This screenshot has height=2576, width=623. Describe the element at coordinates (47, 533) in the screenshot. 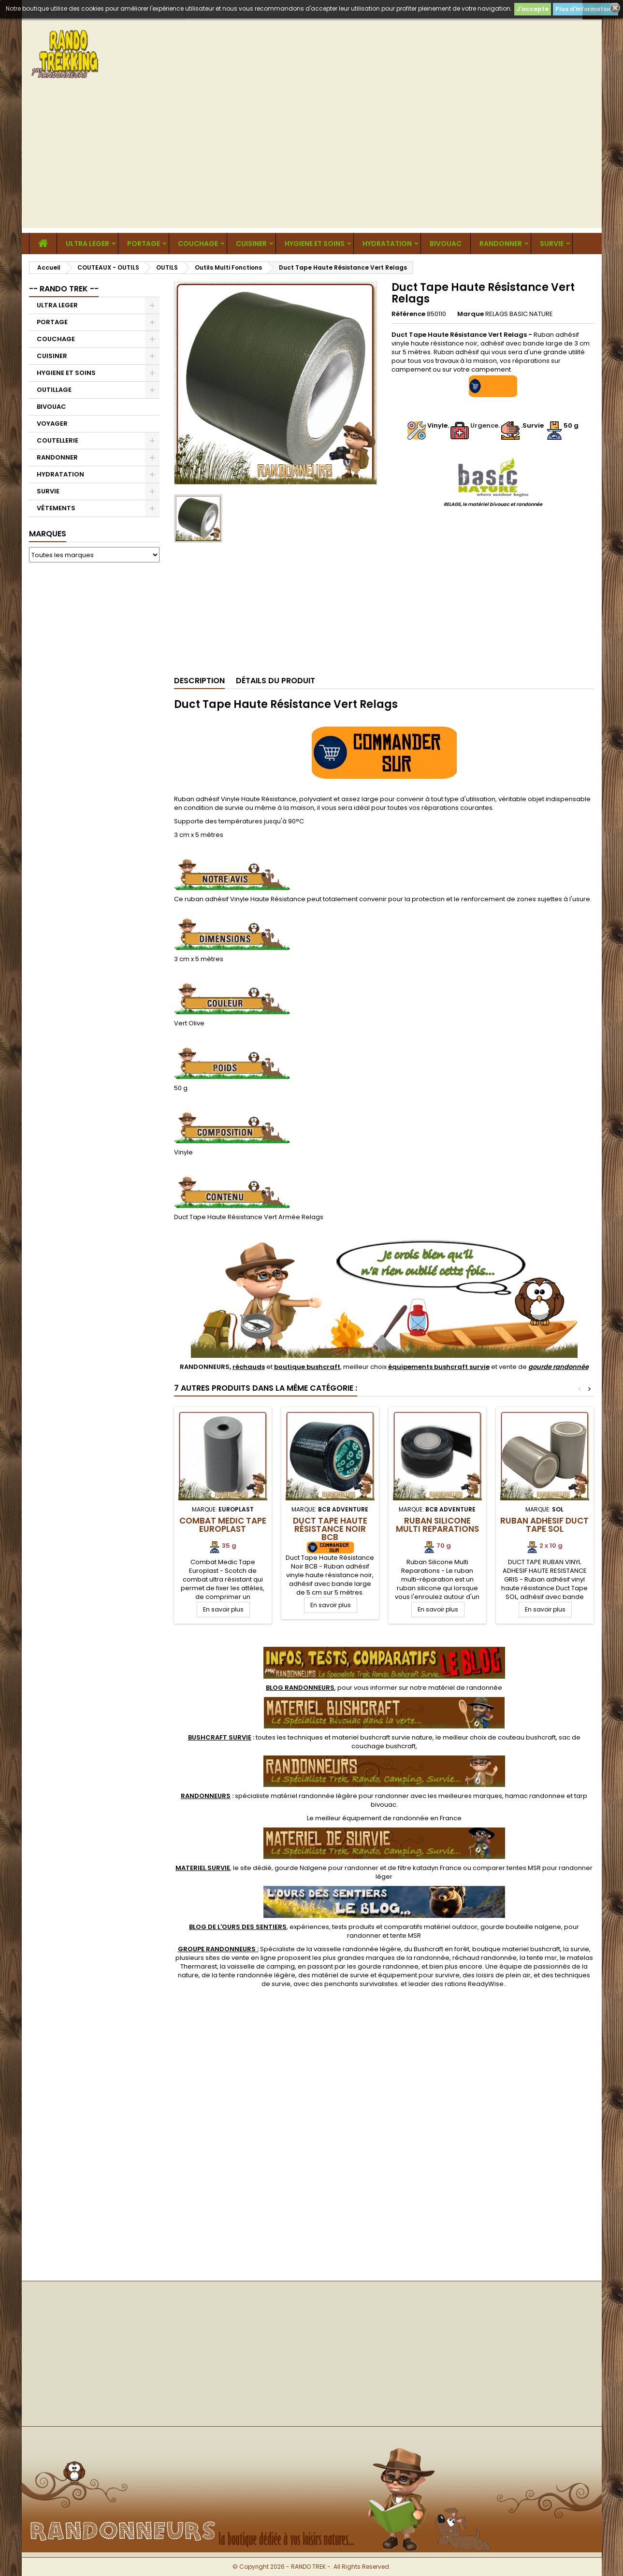

I see `Marques` at that location.